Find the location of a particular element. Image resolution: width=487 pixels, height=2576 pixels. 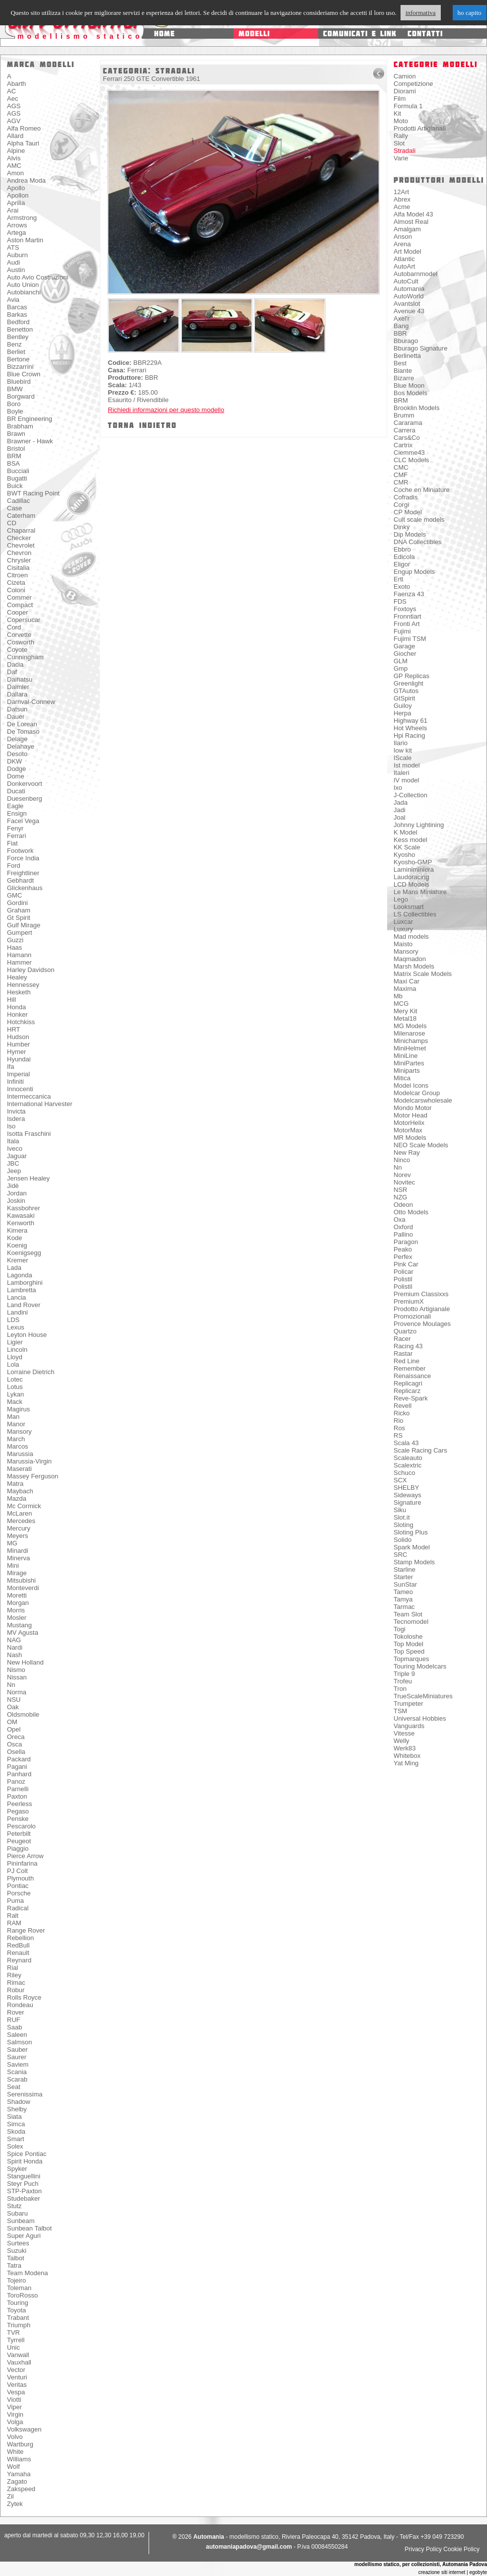

Dinky is located at coordinates (402, 527).